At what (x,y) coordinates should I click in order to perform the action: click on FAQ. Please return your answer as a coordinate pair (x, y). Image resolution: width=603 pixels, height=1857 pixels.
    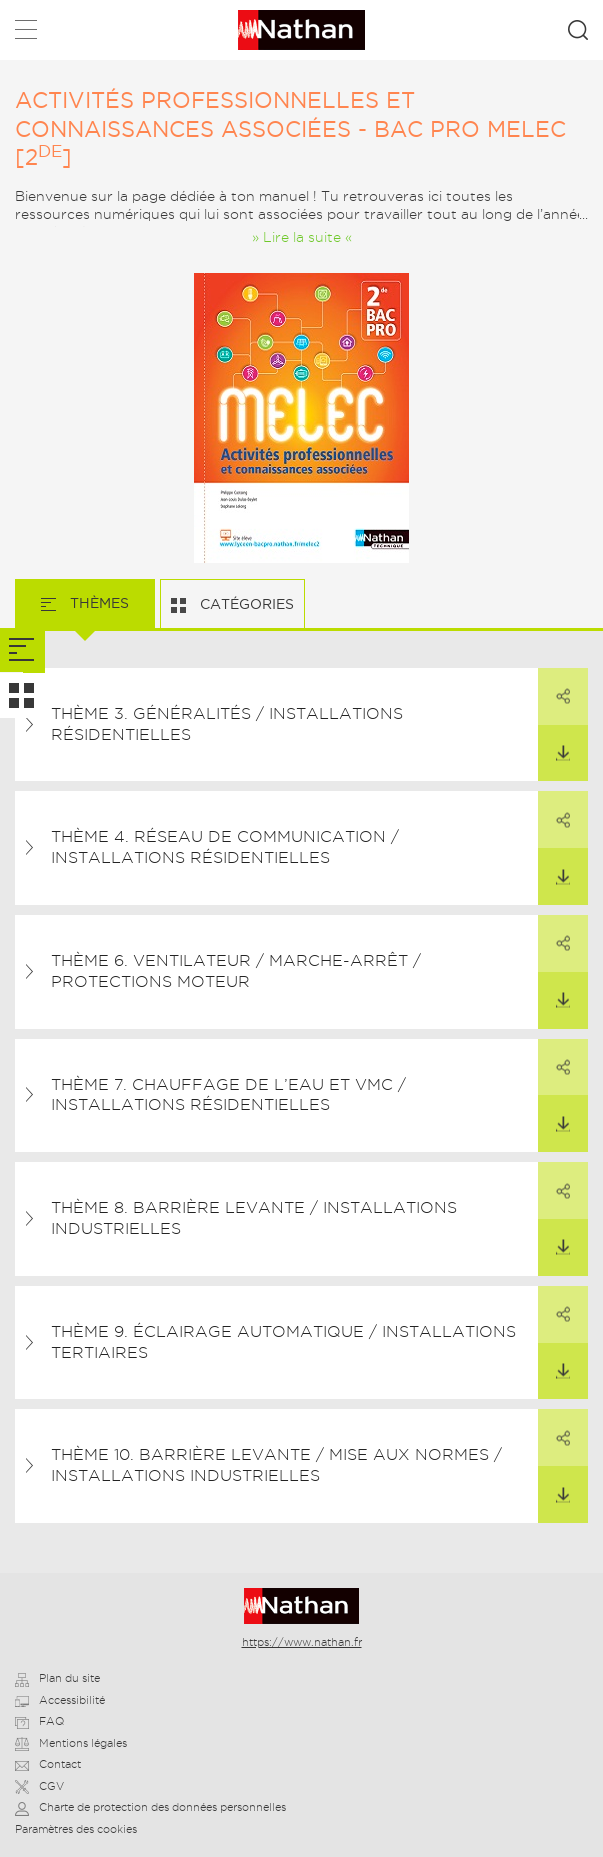
    Looking at the image, I should click on (39, 1721).